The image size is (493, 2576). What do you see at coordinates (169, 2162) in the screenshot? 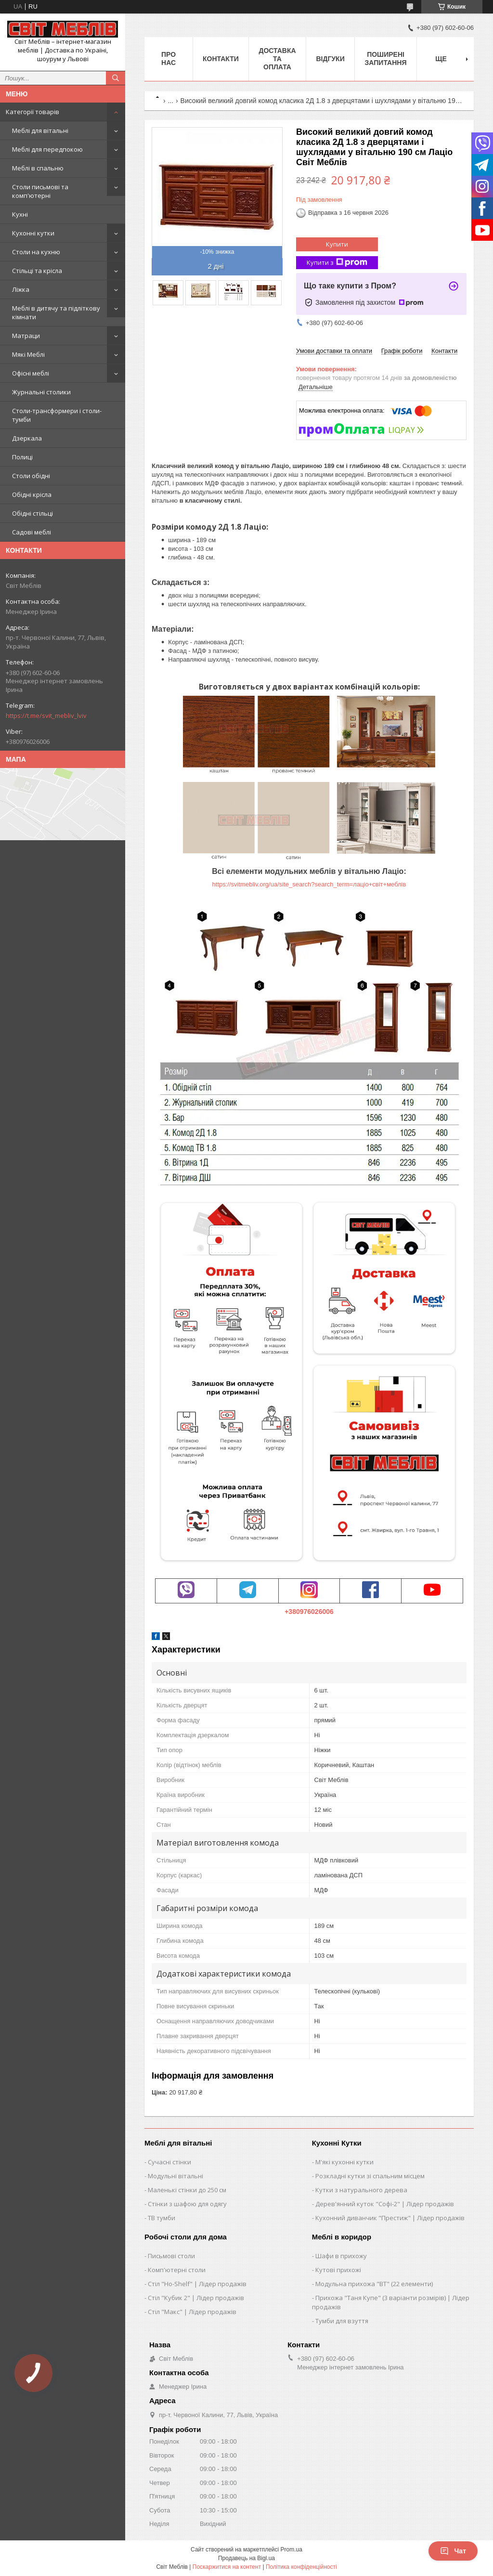
I see `Сучасні стінки` at bounding box center [169, 2162].